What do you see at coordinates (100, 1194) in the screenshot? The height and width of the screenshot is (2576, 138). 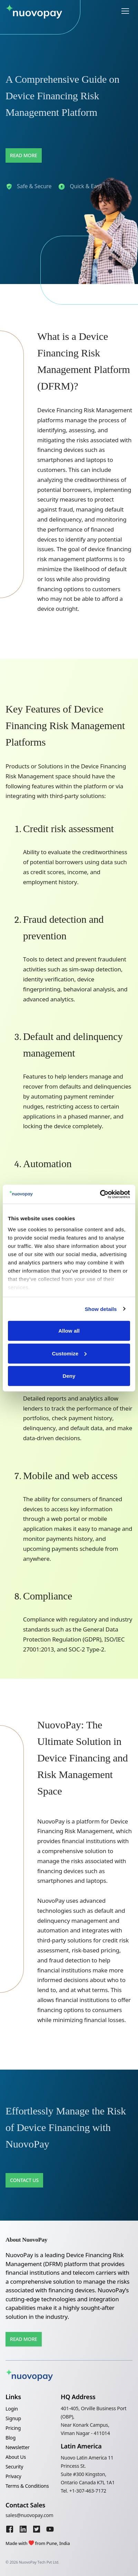 I see `[Cookiebot by Usercentrics - opens in a new window]` at bounding box center [100, 1194].